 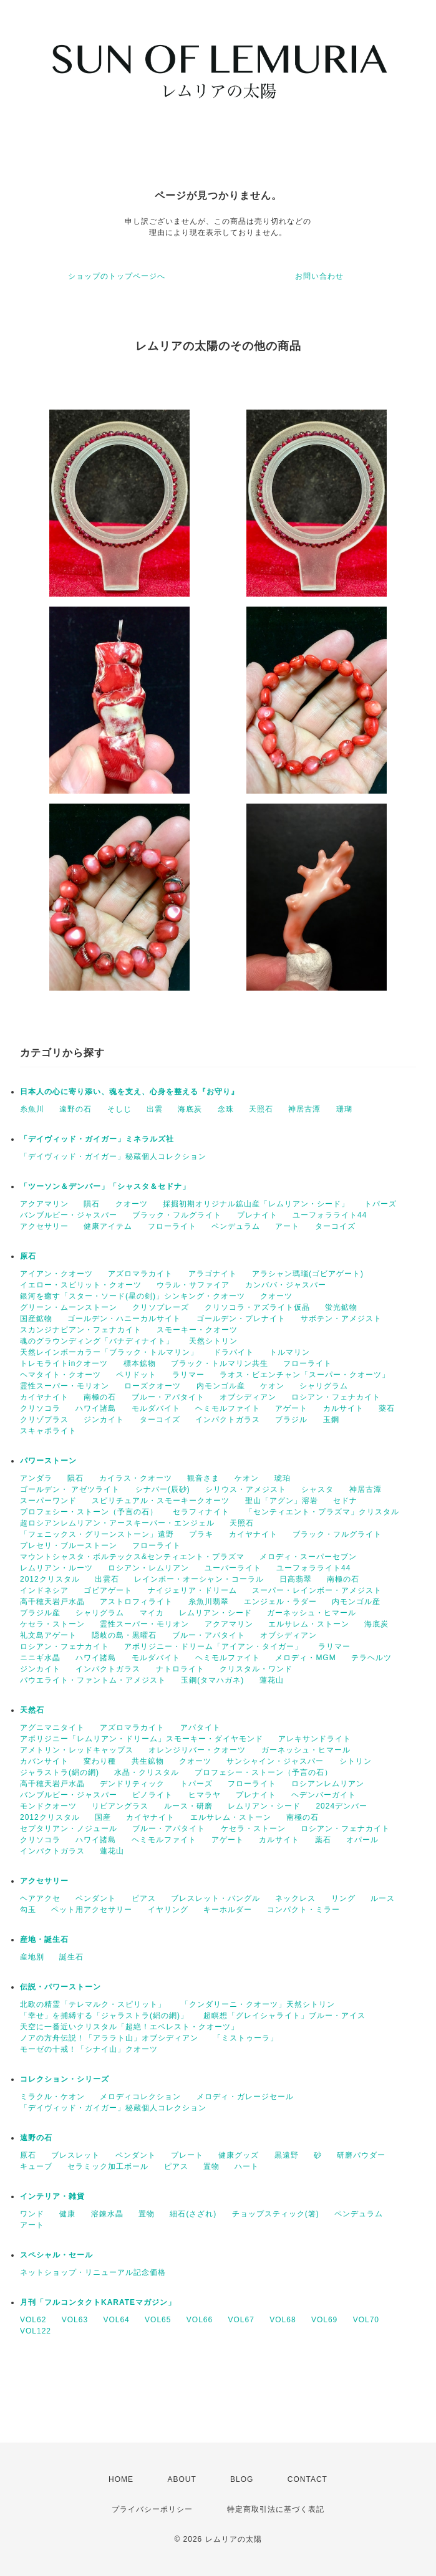 What do you see at coordinates (33, 2319) in the screenshot?
I see `VOL62` at bounding box center [33, 2319].